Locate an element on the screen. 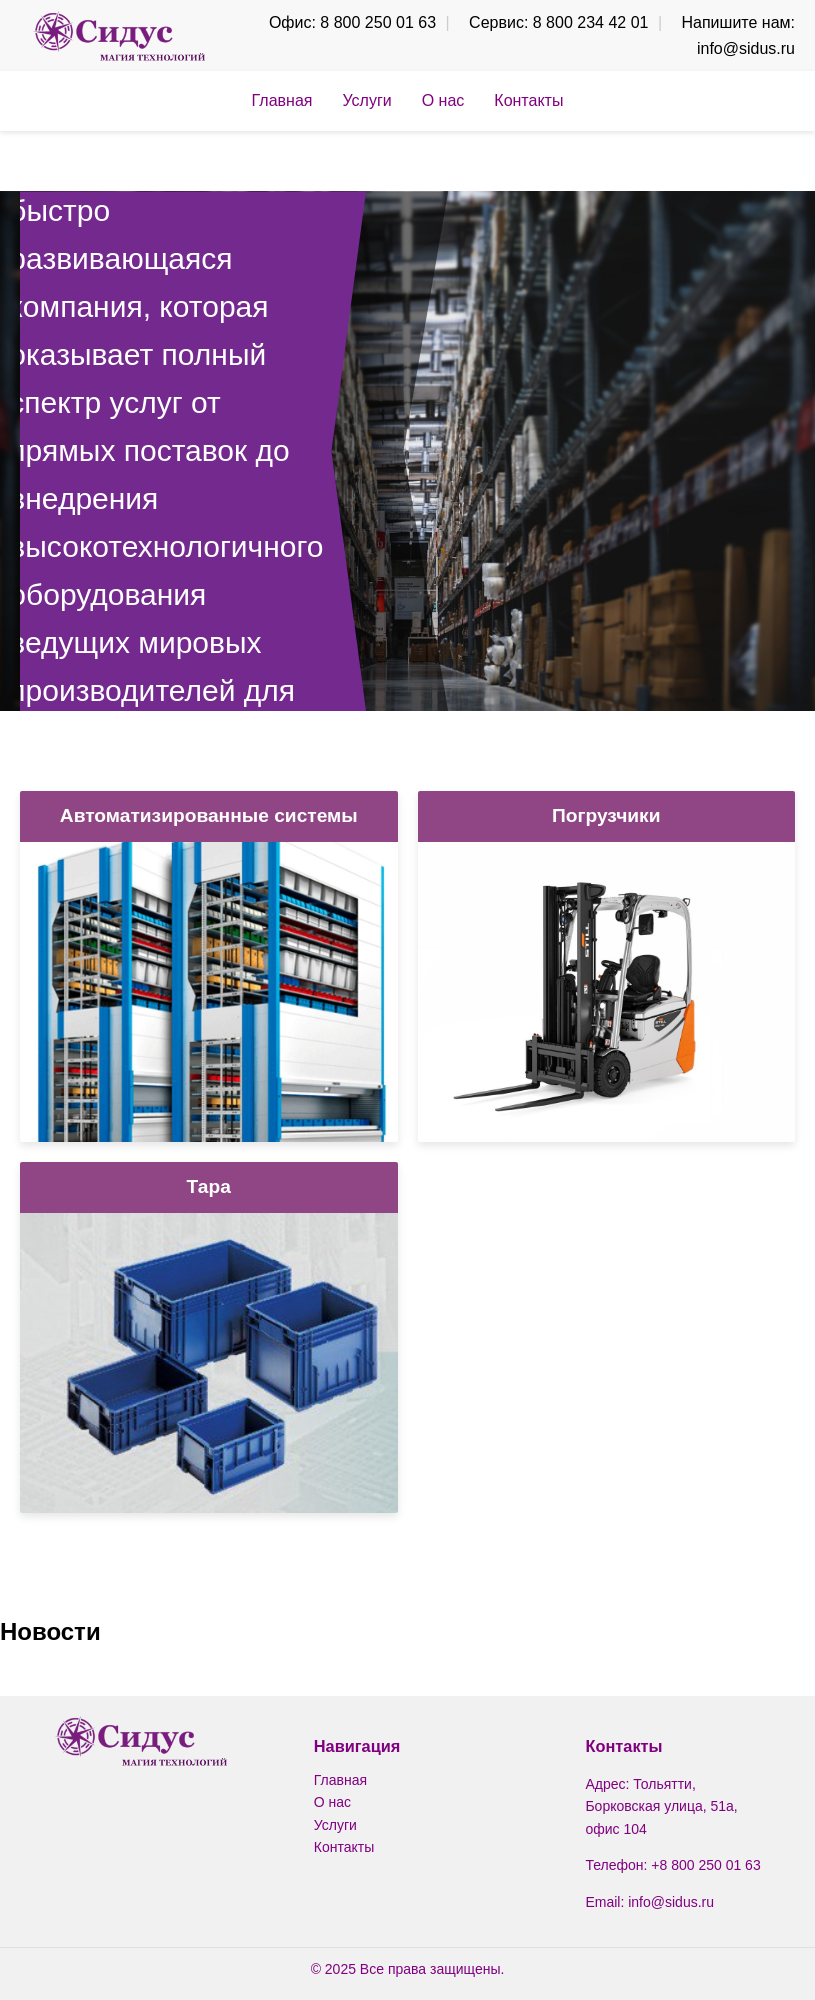  О нас is located at coordinates (443, 100).